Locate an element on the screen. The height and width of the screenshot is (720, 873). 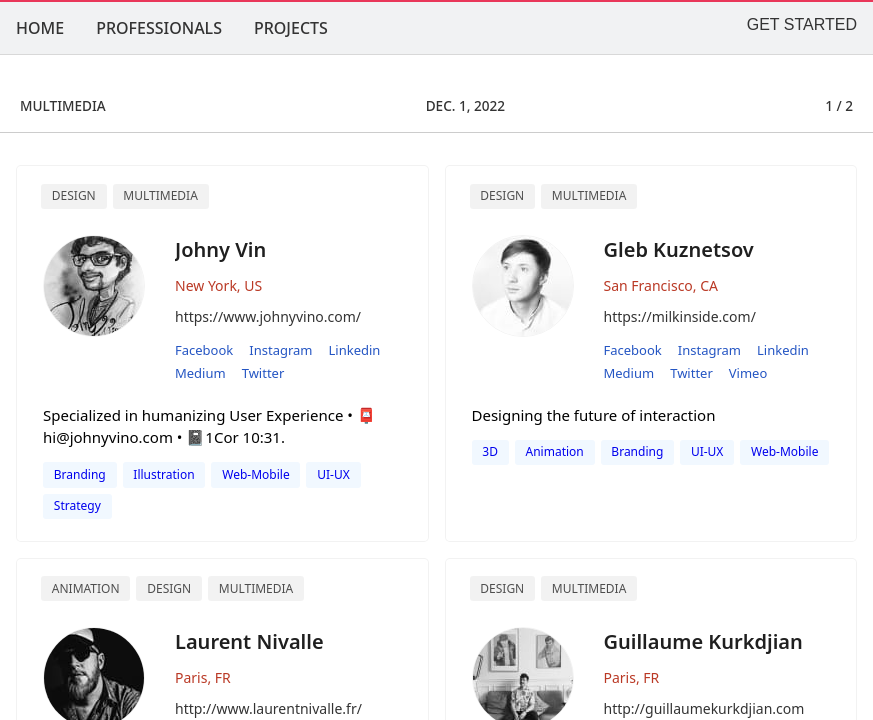
https://www.johnyvino.com/ is located at coordinates (268, 316).